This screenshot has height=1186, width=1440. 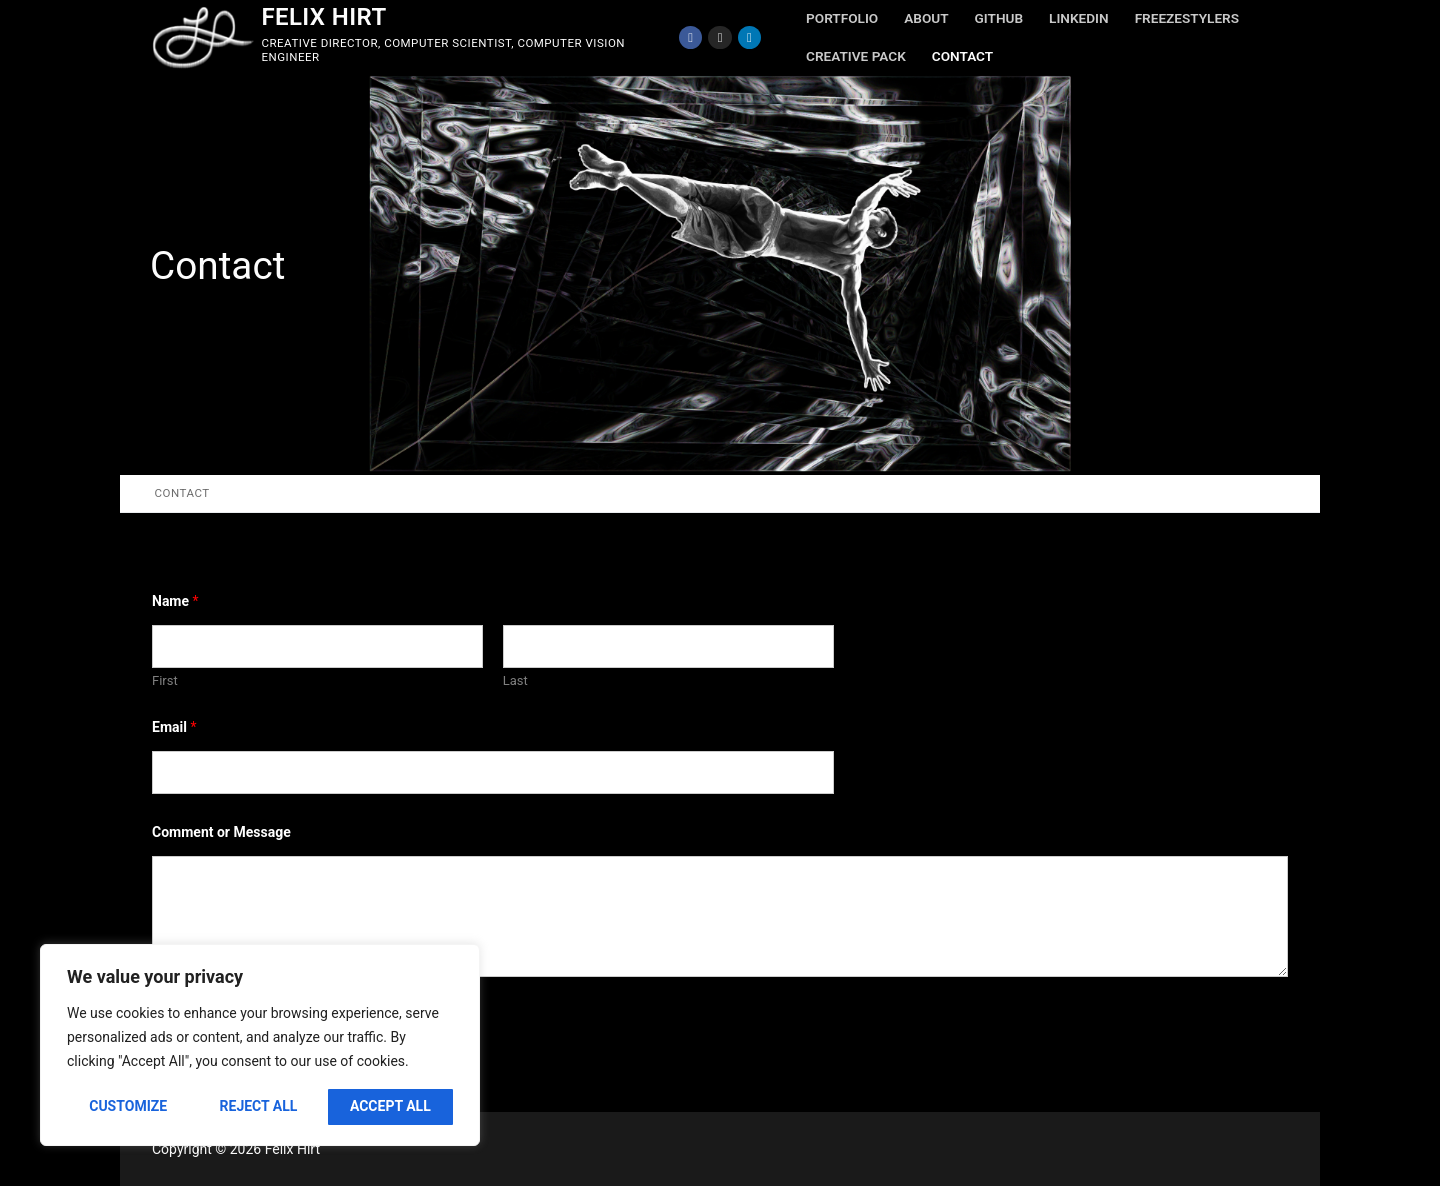 I want to click on [Instagram], so click(x=719, y=37).